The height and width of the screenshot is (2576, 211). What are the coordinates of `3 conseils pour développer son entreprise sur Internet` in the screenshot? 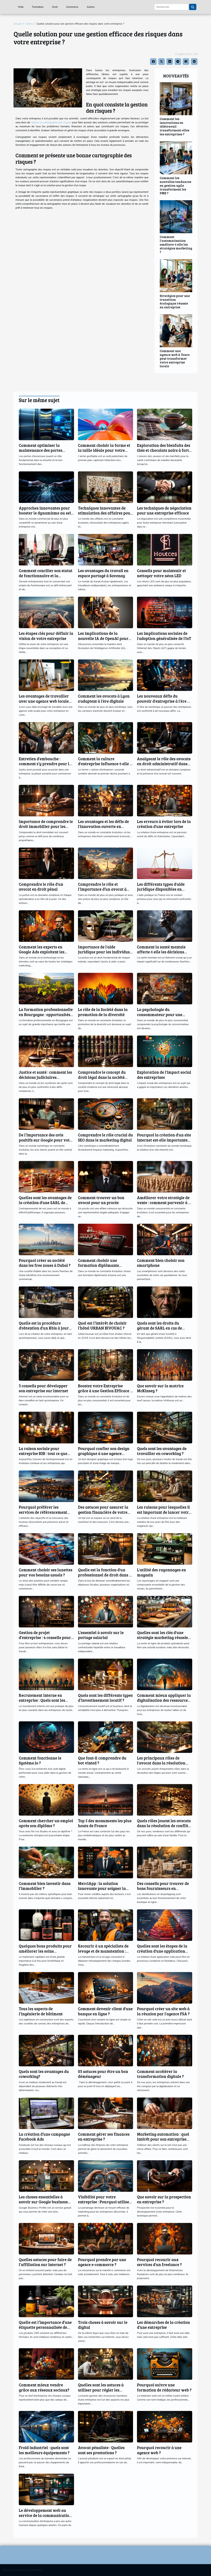 It's located at (43, 1388).